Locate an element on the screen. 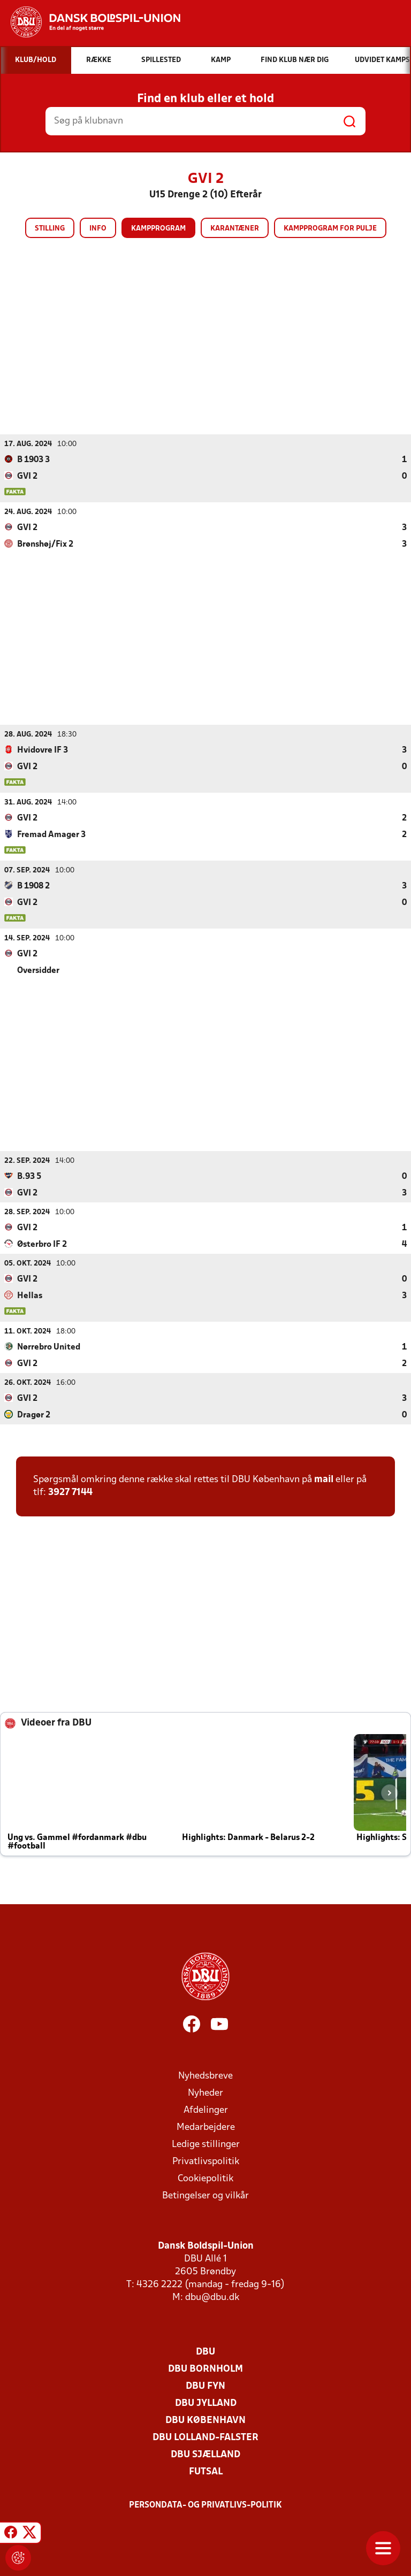 The width and height of the screenshot is (411, 2576). Afdelinger is located at coordinates (206, 2109).